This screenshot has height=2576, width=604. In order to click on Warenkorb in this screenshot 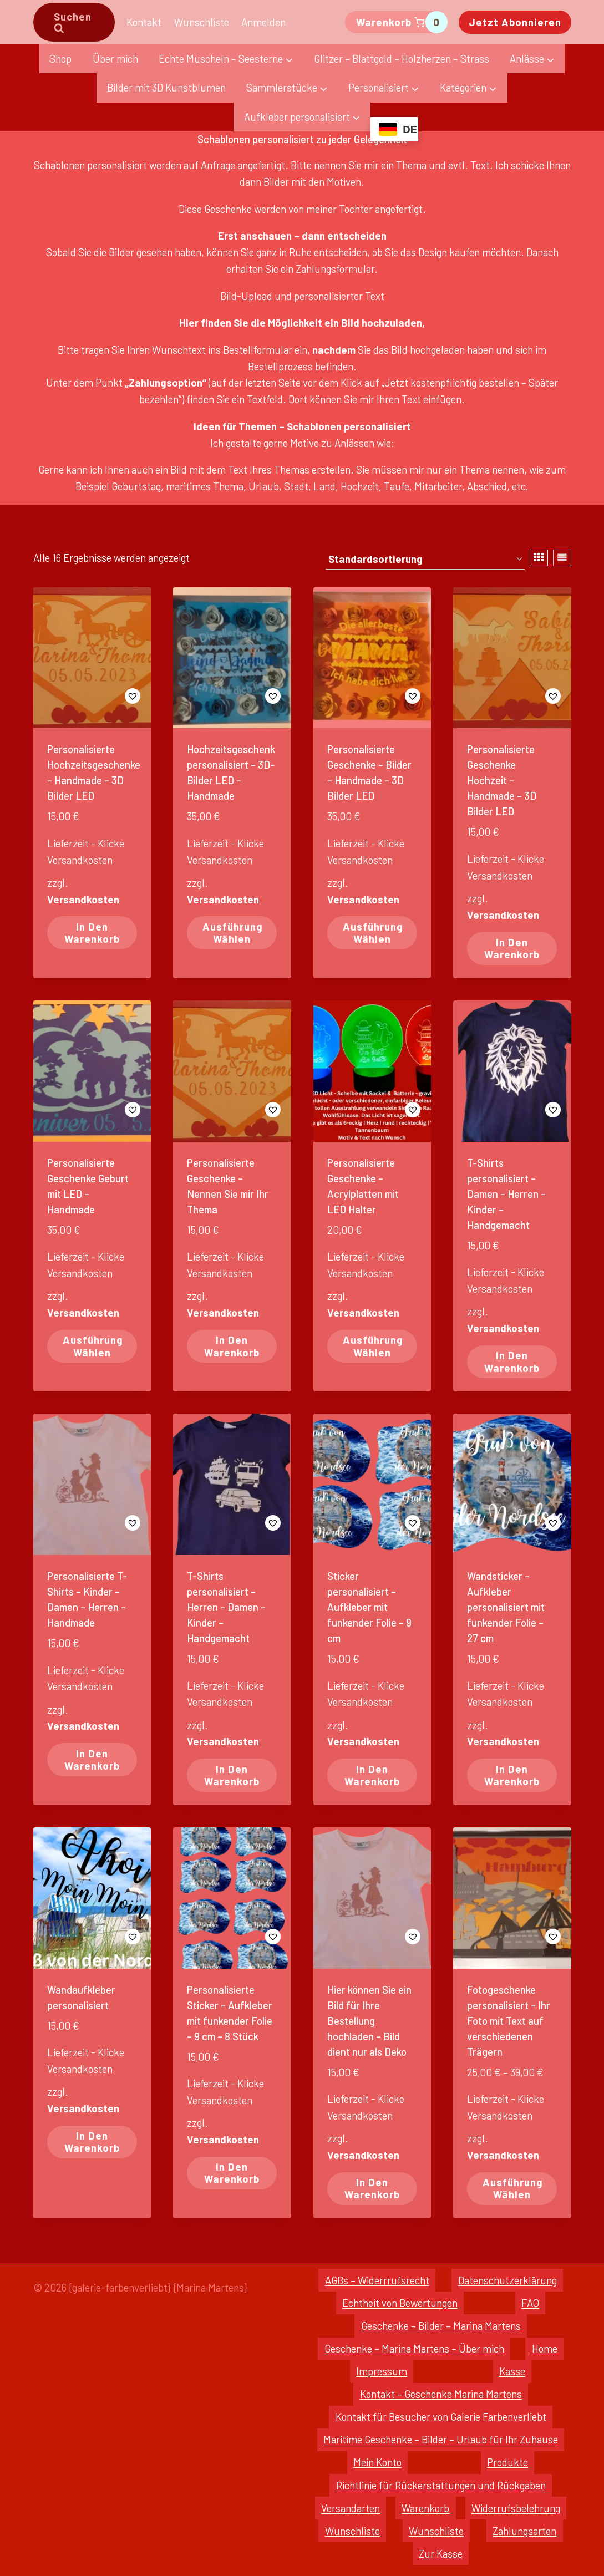, I will do `click(425, 2508)`.